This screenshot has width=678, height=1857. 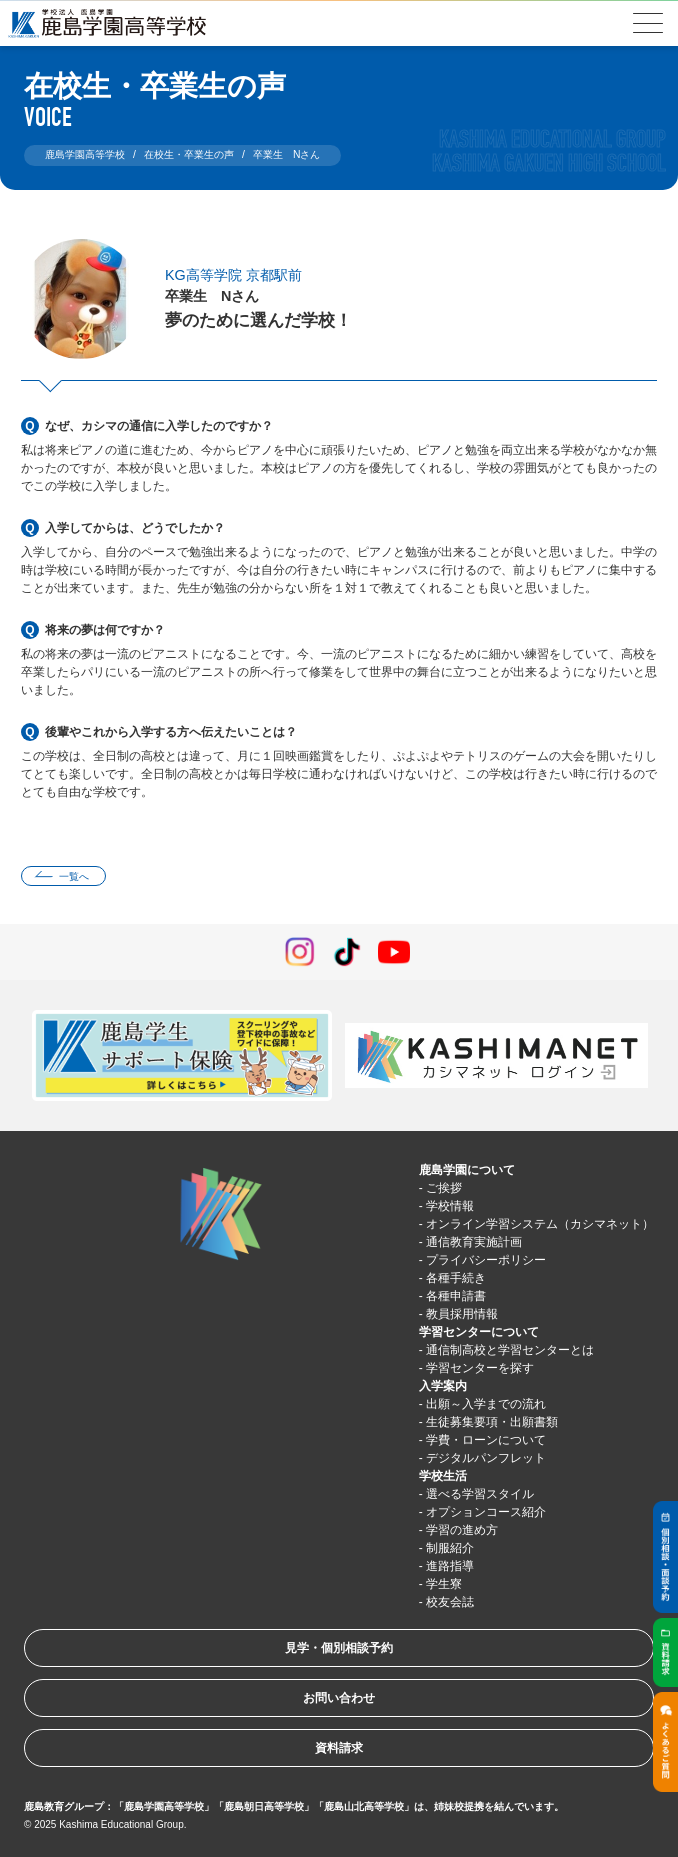 What do you see at coordinates (486, 1458) in the screenshot?
I see `デジタルパンフレット` at bounding box center [486, 1458].